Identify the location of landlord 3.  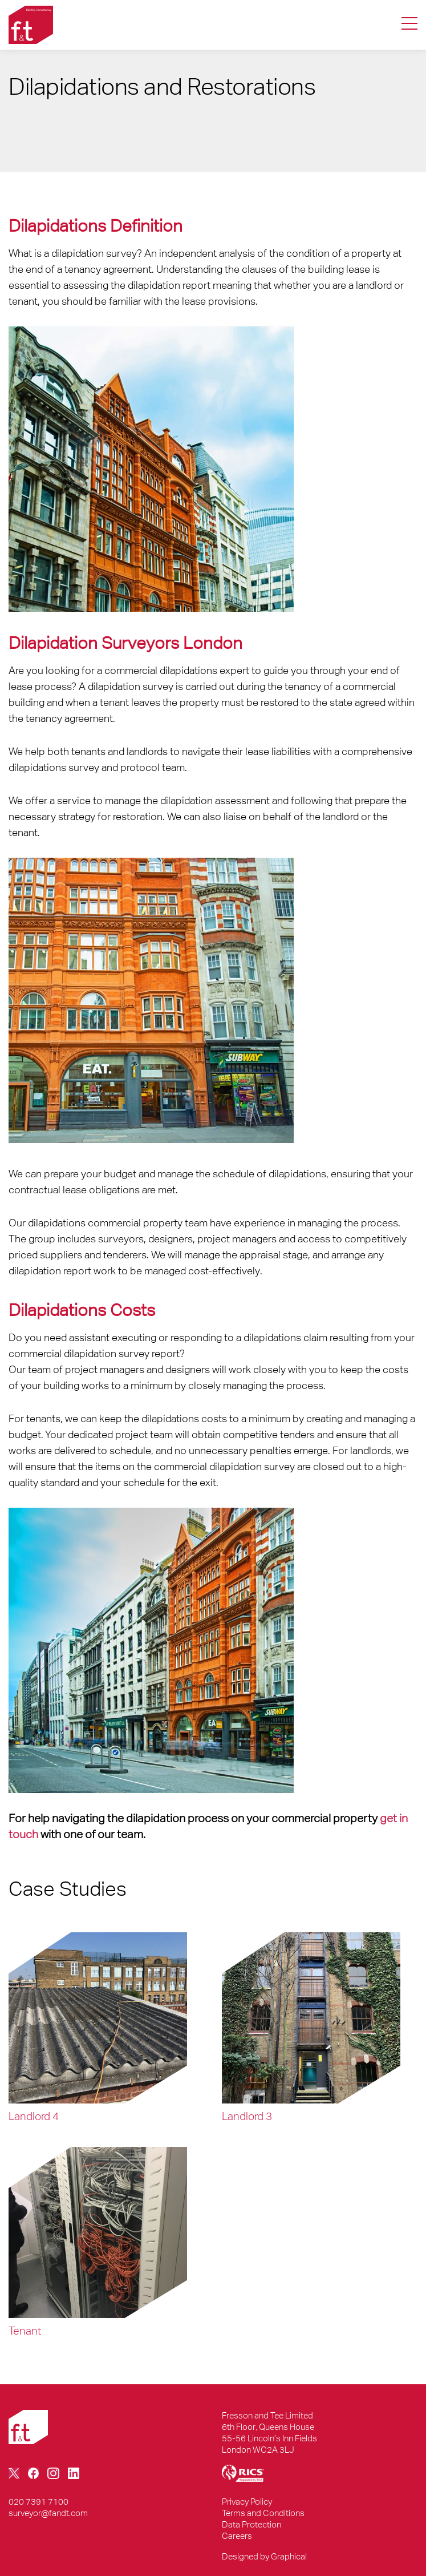
(247, 2116).